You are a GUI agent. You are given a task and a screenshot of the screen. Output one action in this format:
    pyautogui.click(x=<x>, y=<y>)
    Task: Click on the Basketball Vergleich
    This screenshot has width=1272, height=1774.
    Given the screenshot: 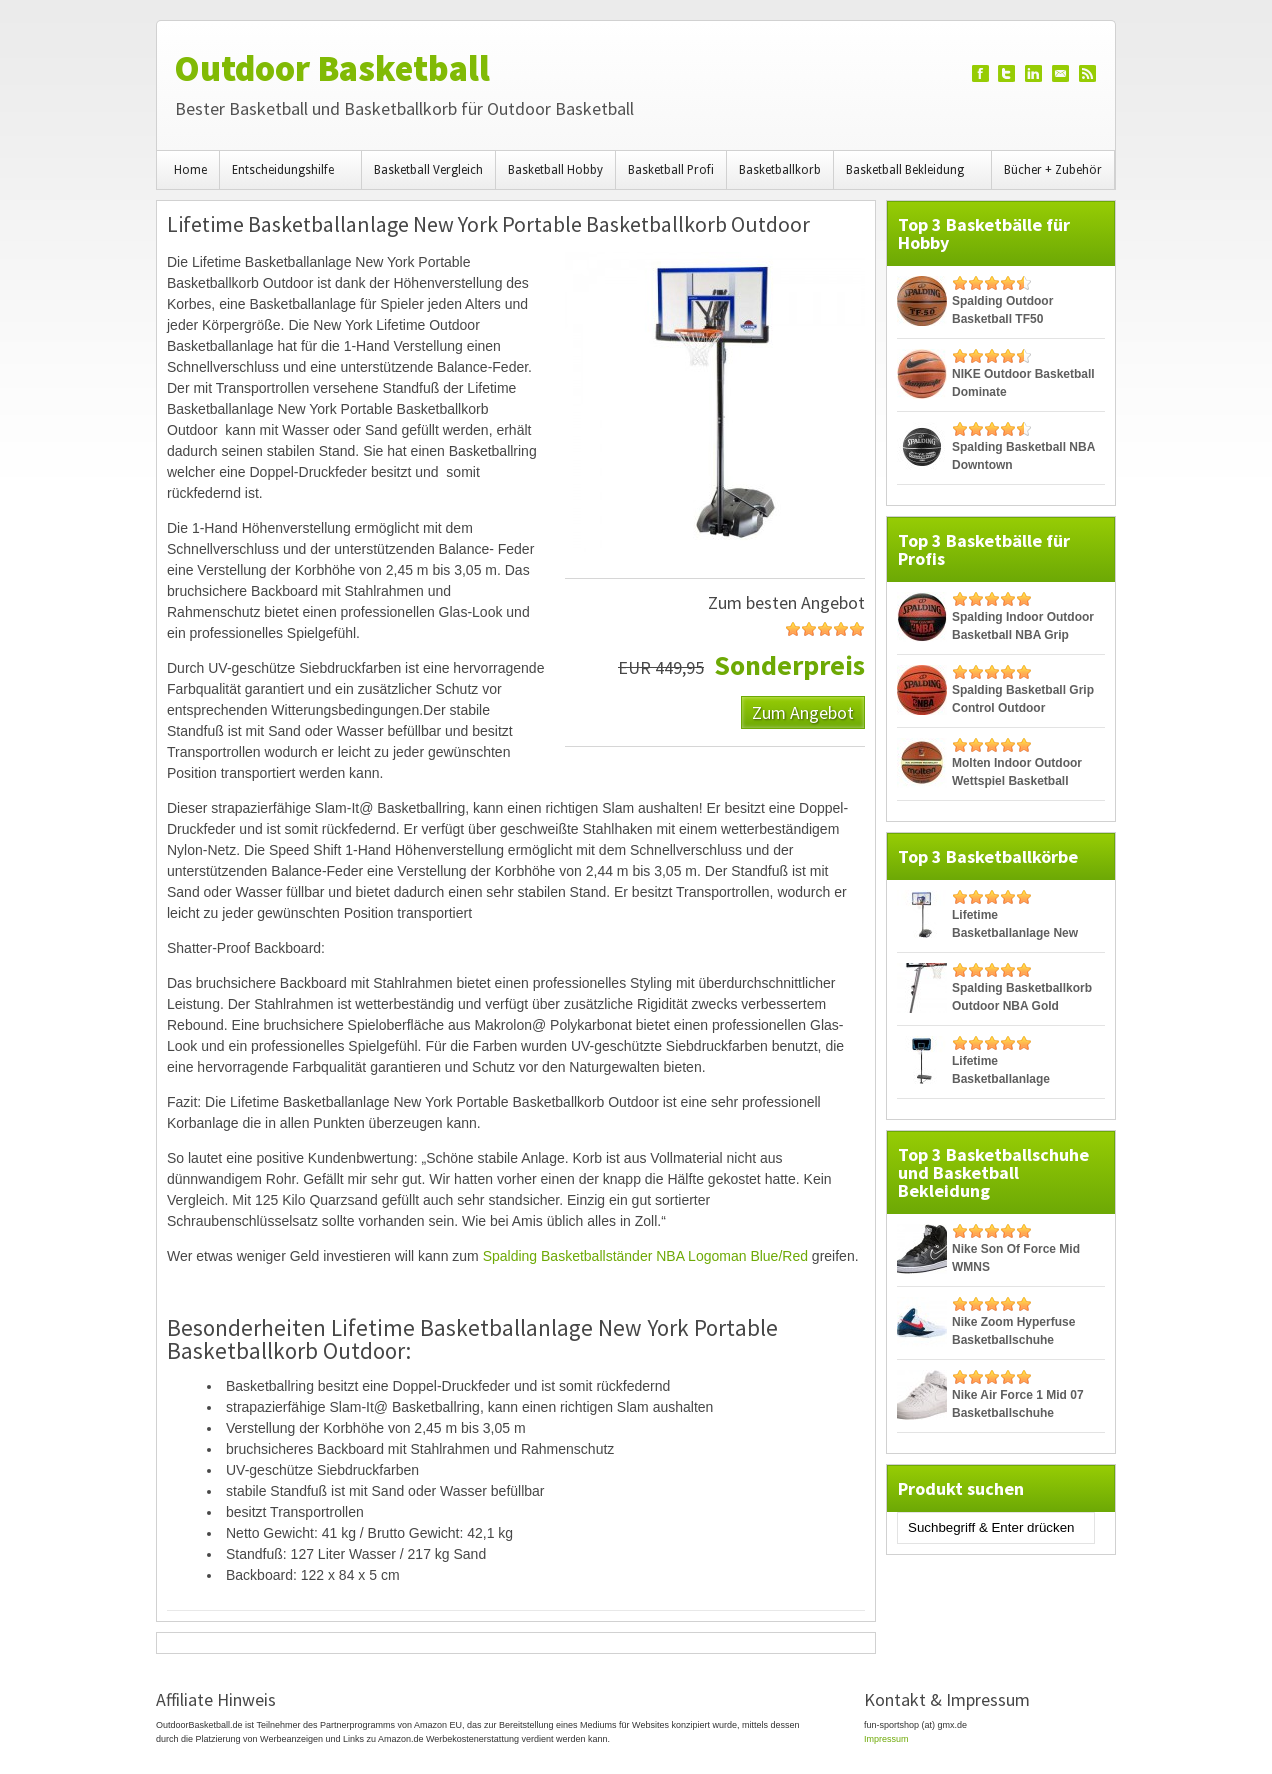 What is the action you would take?
    pyautogui.click(x=428, y=170)
    